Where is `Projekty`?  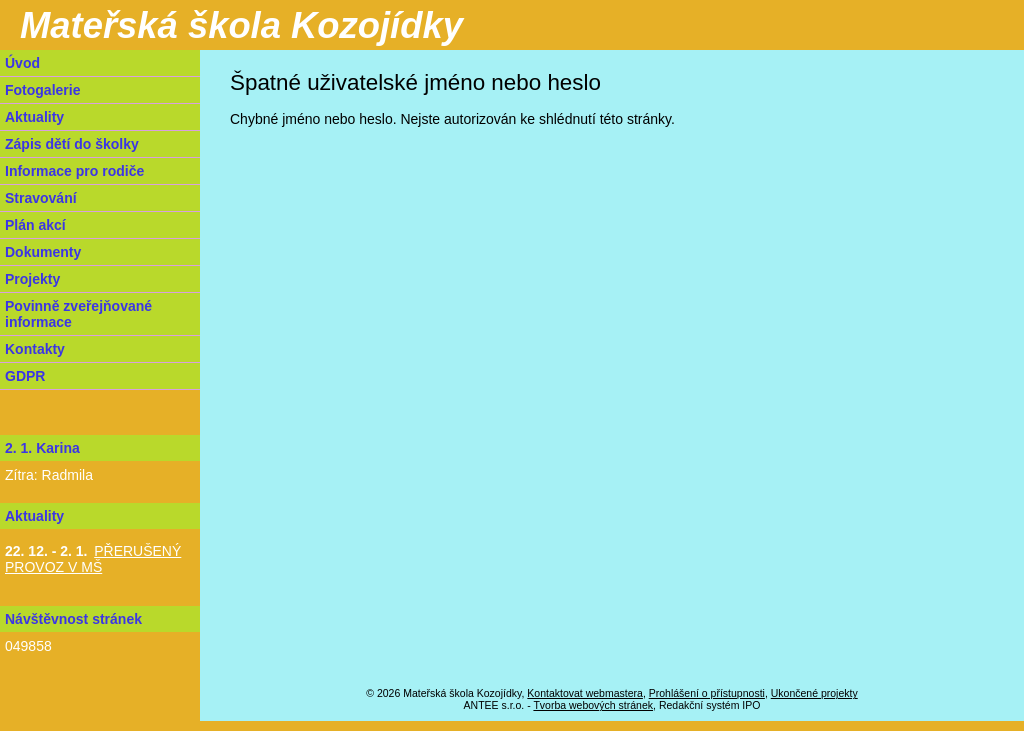
Projekty is located at coordinates (32, 279).